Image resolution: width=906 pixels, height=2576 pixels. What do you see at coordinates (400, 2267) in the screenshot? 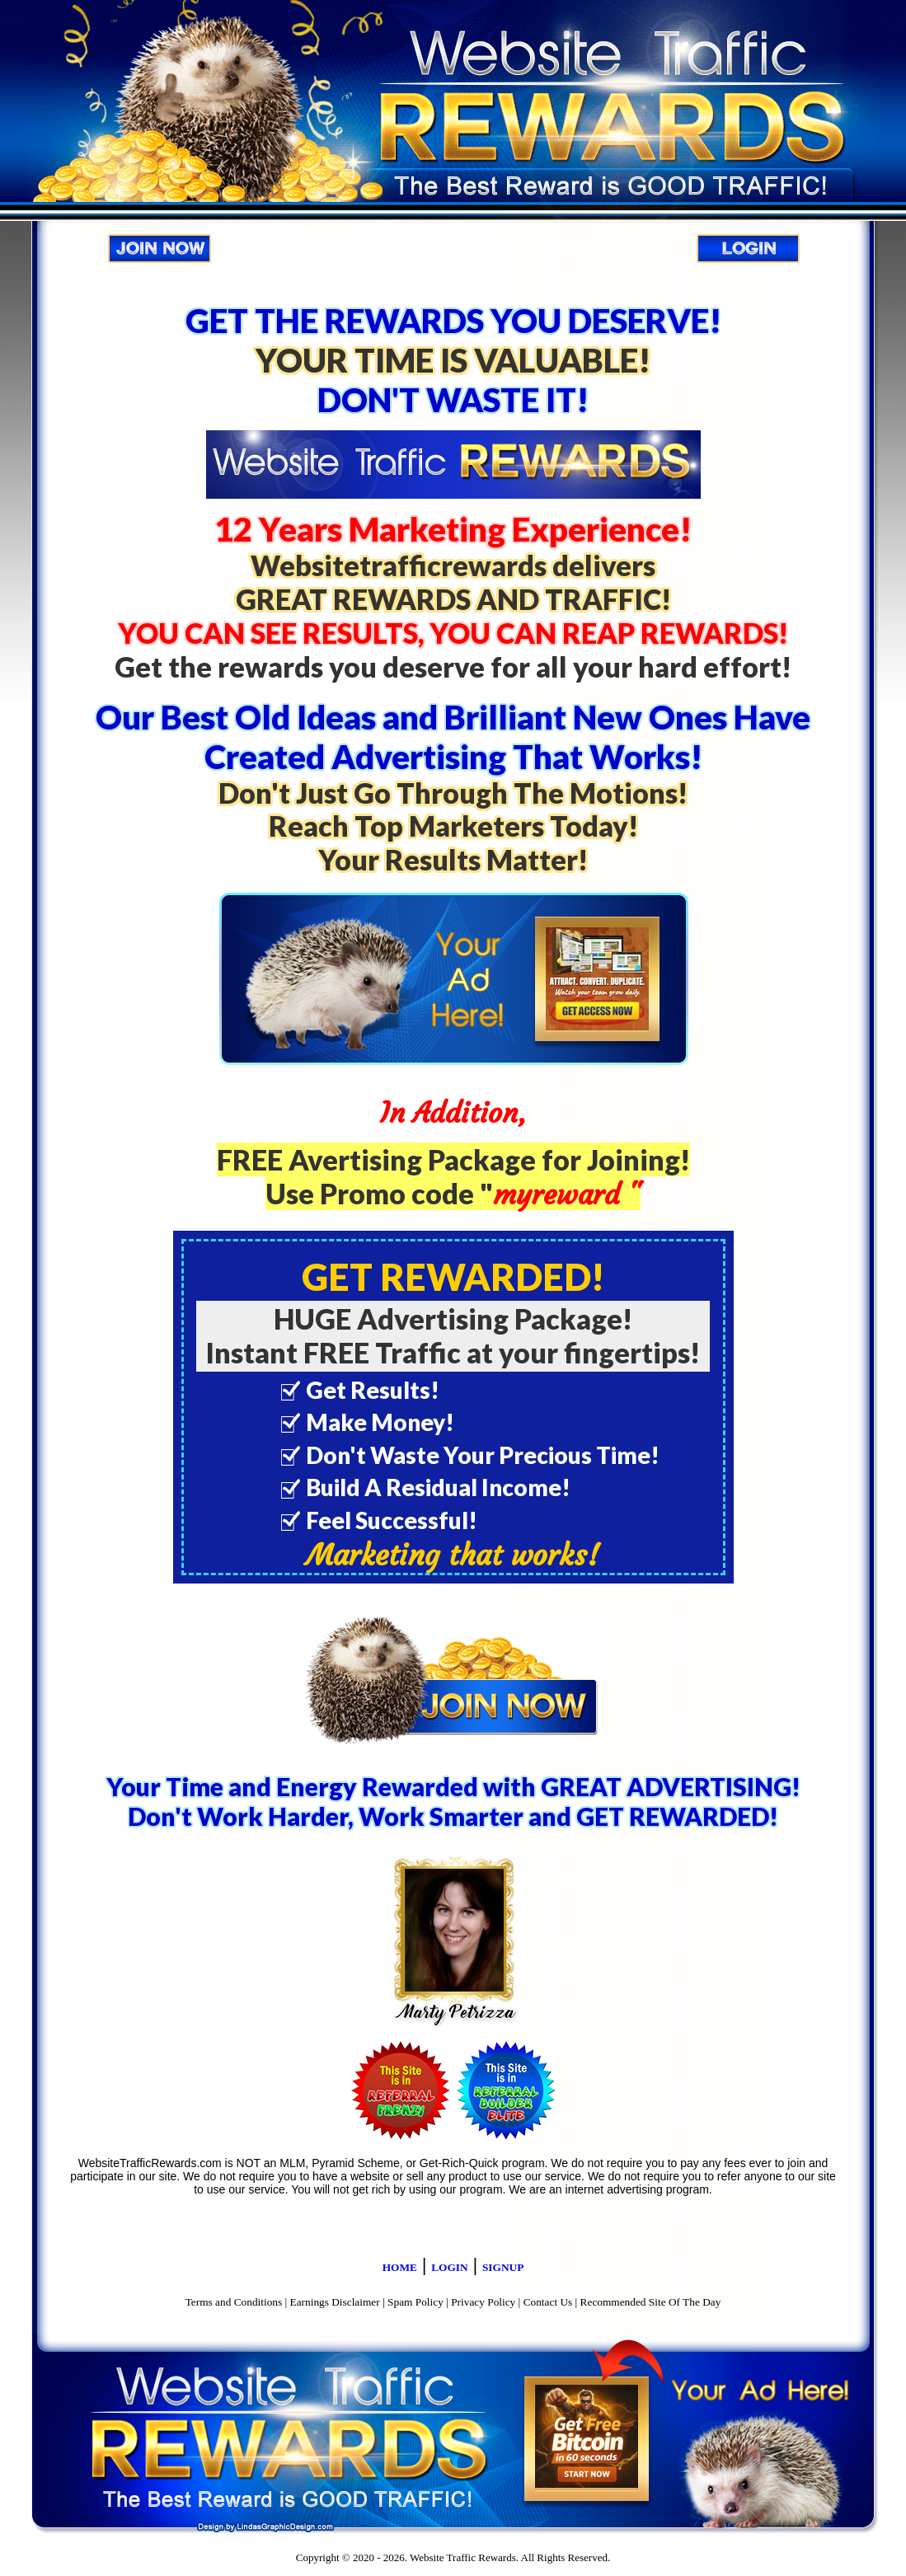
I see `HOME` at bounding box center [400, 2267].